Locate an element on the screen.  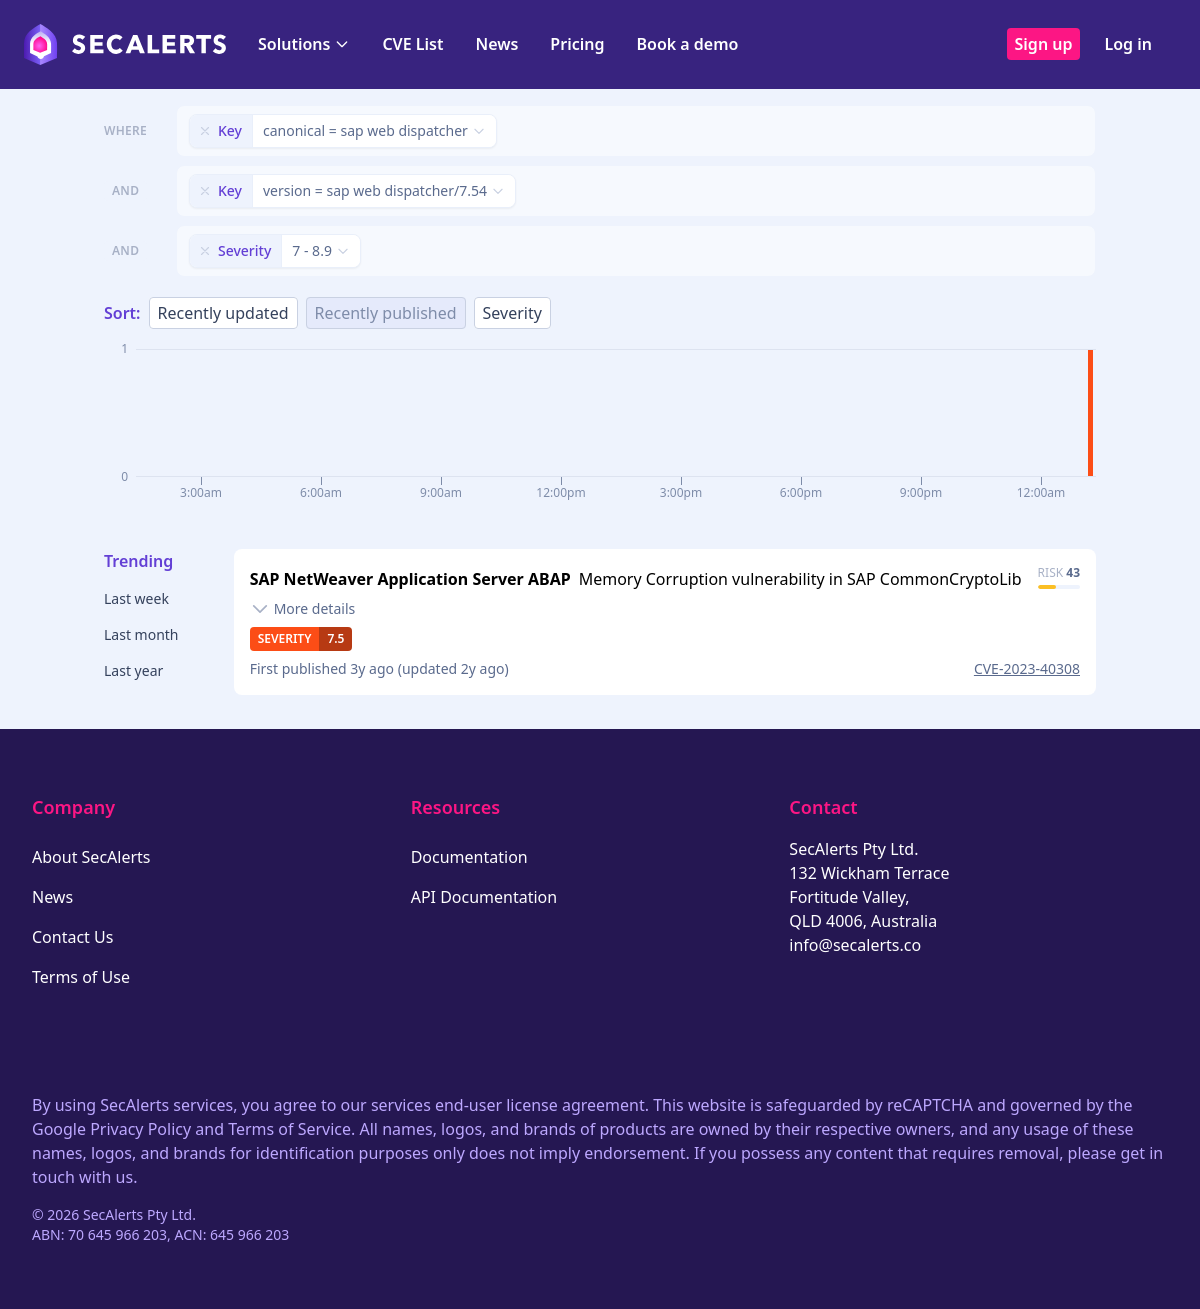
CVE List is located at coordinates (412, 44).